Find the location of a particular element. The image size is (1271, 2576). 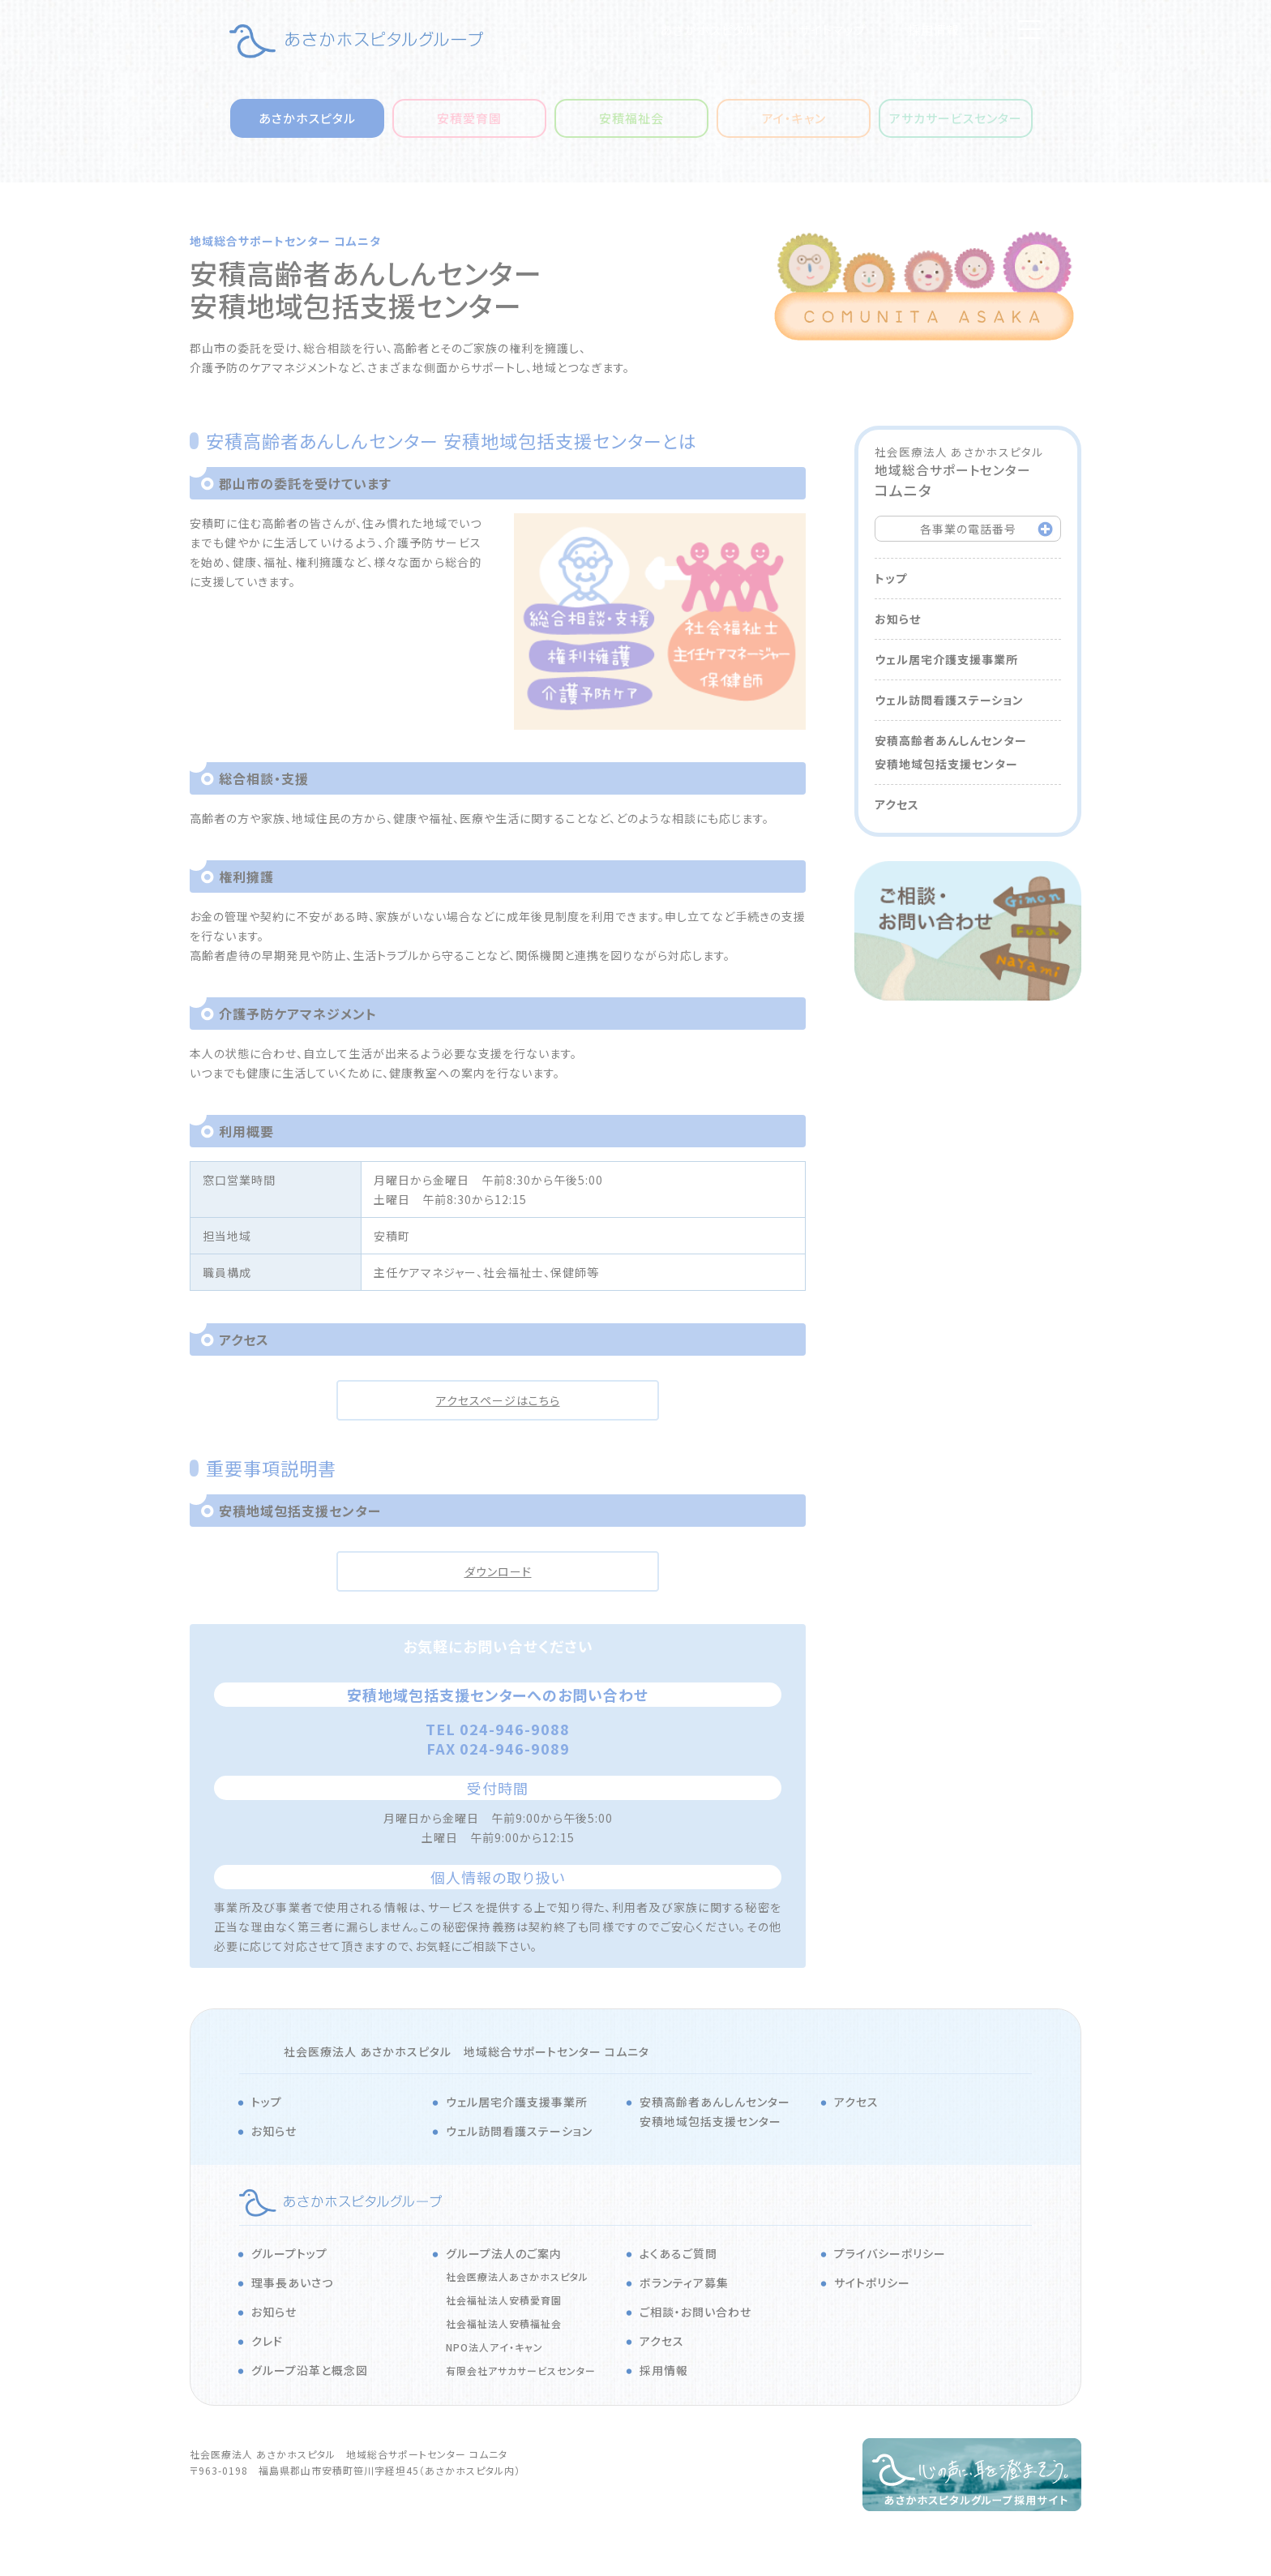

安積高齢者あんしんセンター安積地域包括支援センター is located at coordinates (951, 752).